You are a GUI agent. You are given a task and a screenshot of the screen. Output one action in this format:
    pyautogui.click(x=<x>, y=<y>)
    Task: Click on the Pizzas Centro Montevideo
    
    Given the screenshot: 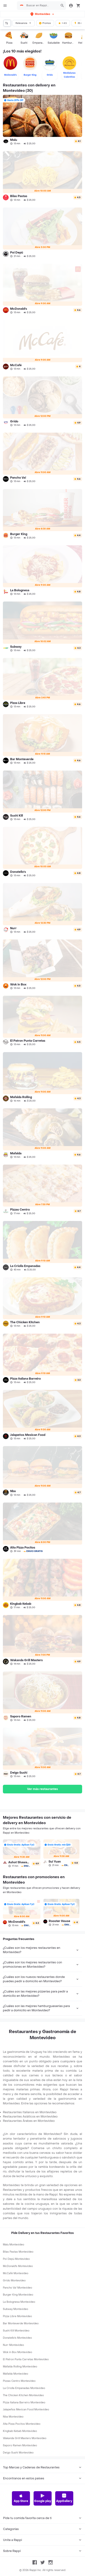 What is the action you would take?
    pyautogui.click(x=19, y=2381)
    